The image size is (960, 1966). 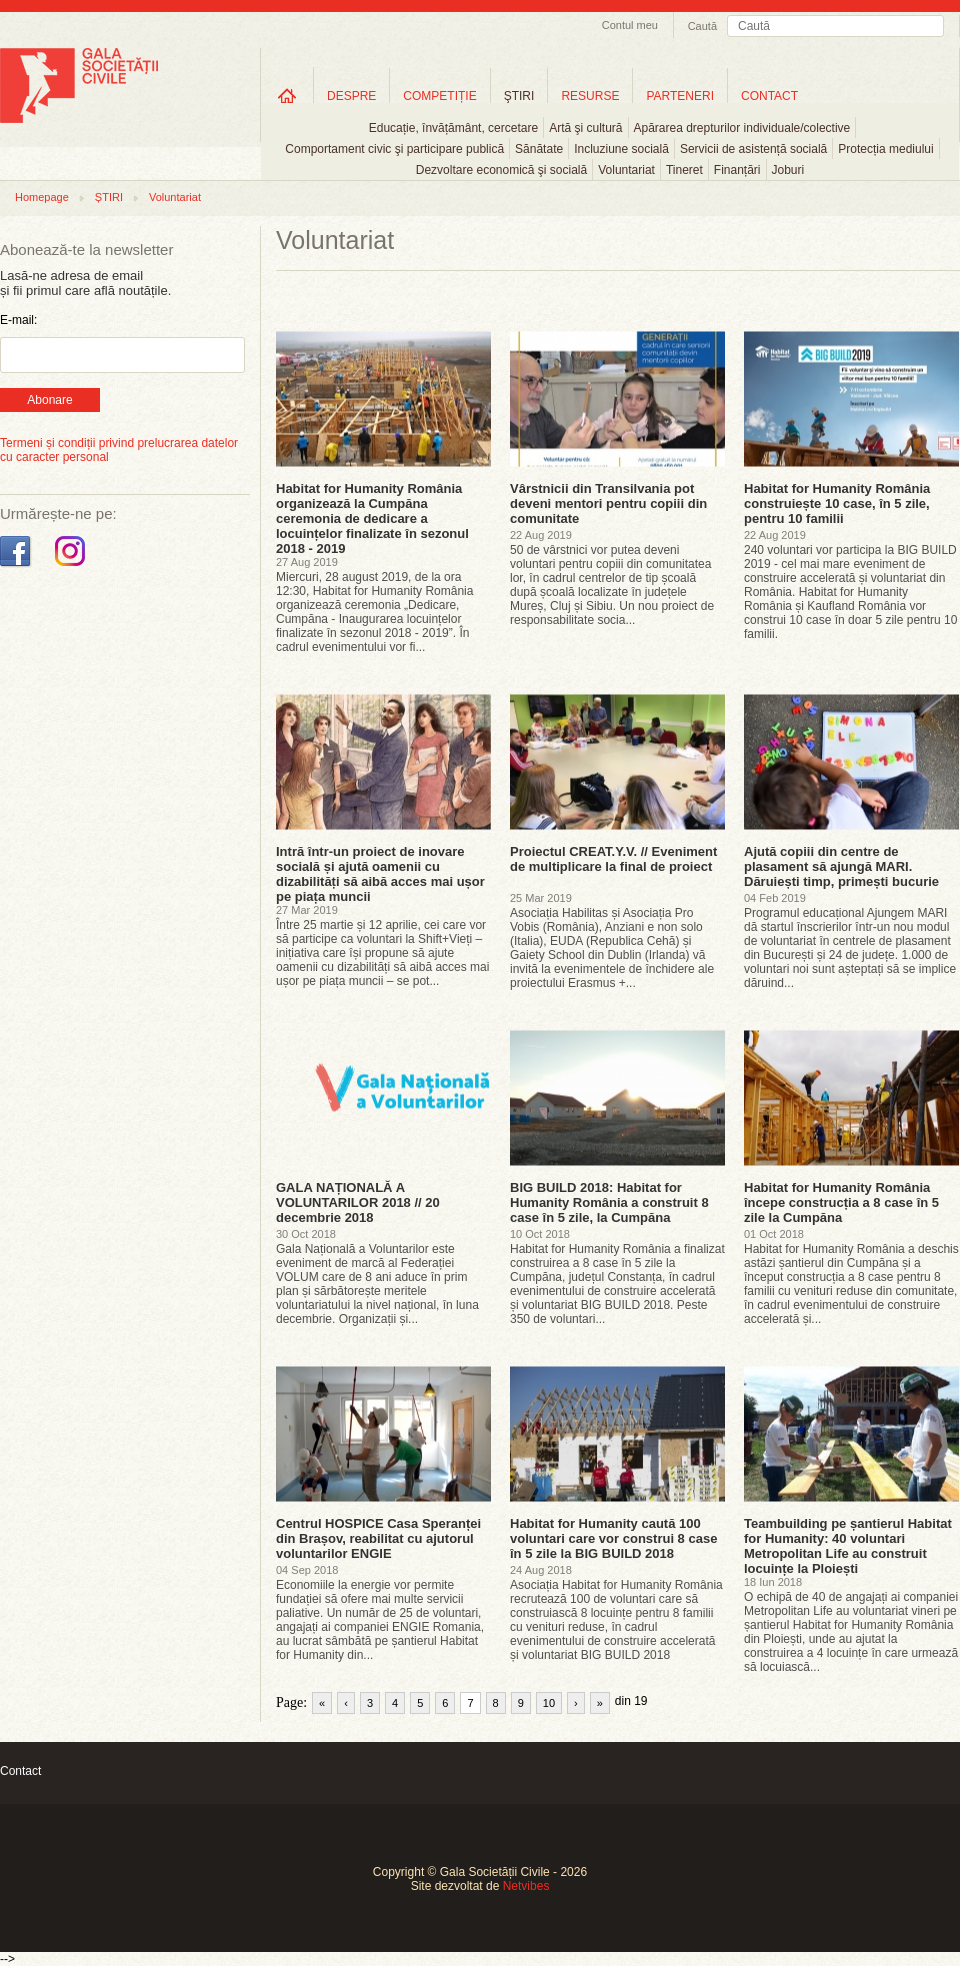 I want to click on Protecția mediului, so click(x=885, y=149).